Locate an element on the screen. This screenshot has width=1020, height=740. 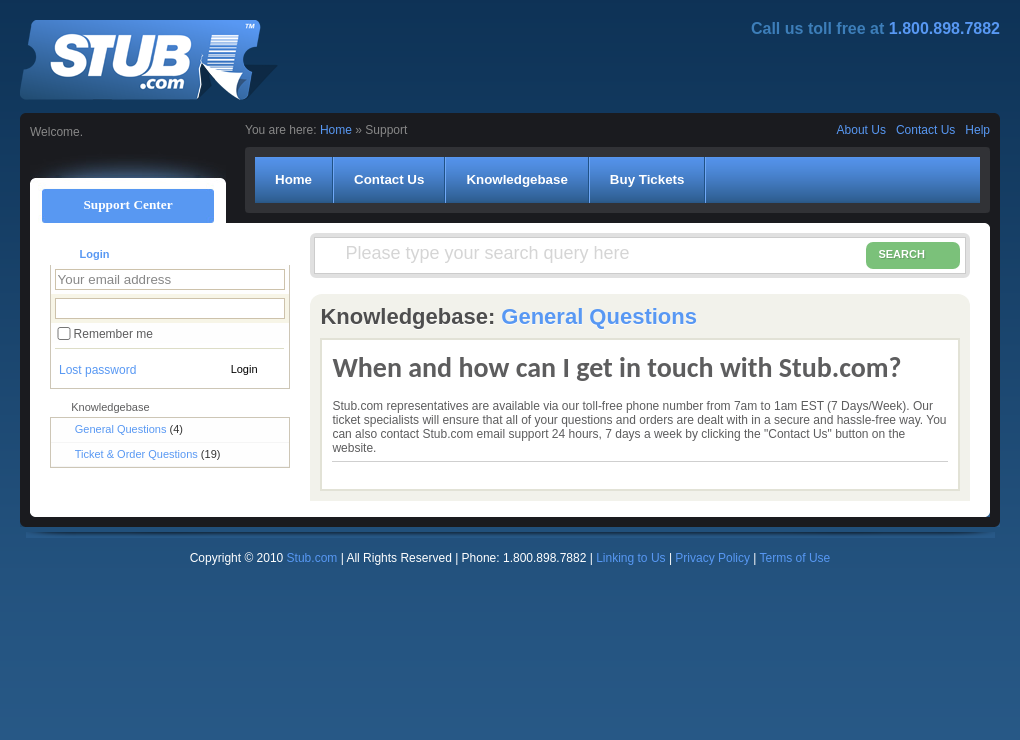
Buy Tickets is located at coordinates (647, 179).